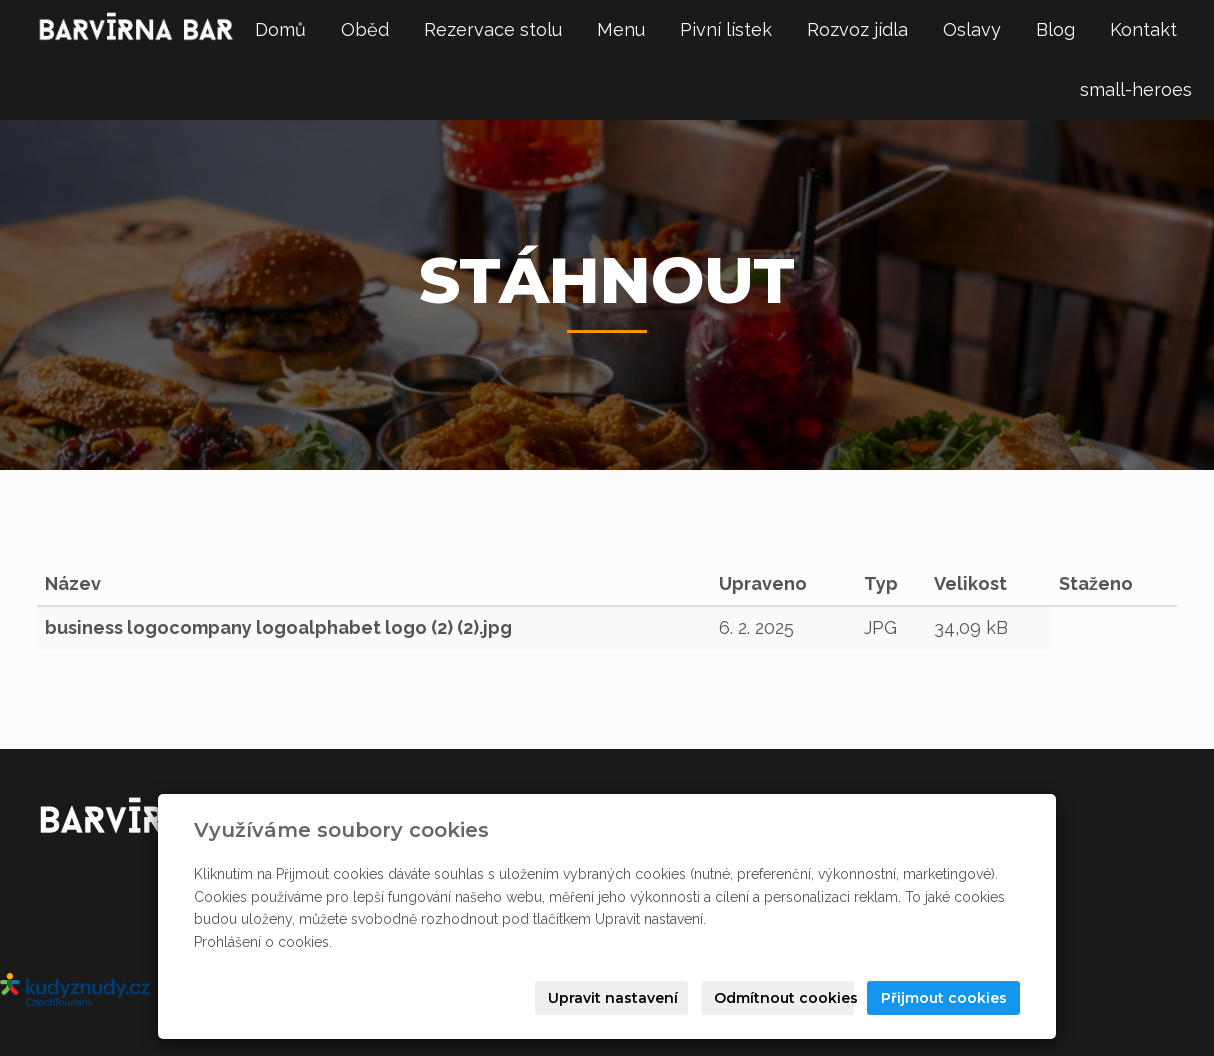 This screenshot has width=1214, height=1056. I want to click on small-heroes, so click(1136, 89).